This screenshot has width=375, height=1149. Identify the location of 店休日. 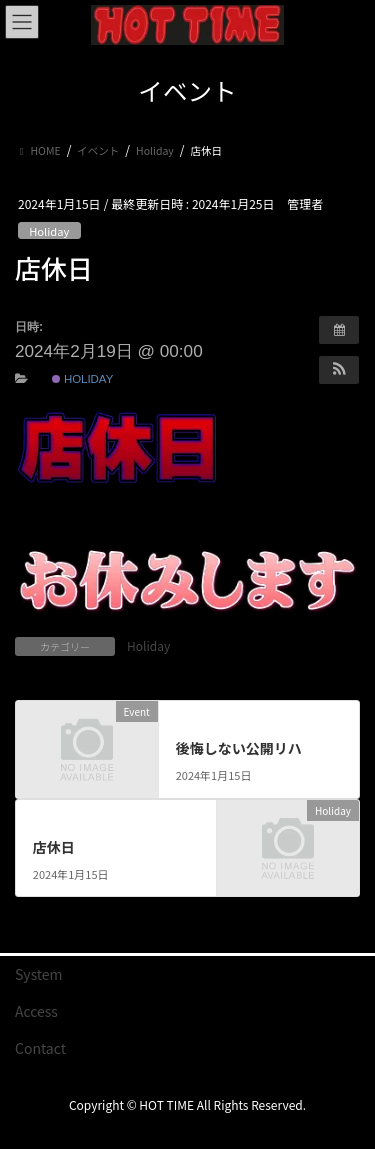
(54, 847).